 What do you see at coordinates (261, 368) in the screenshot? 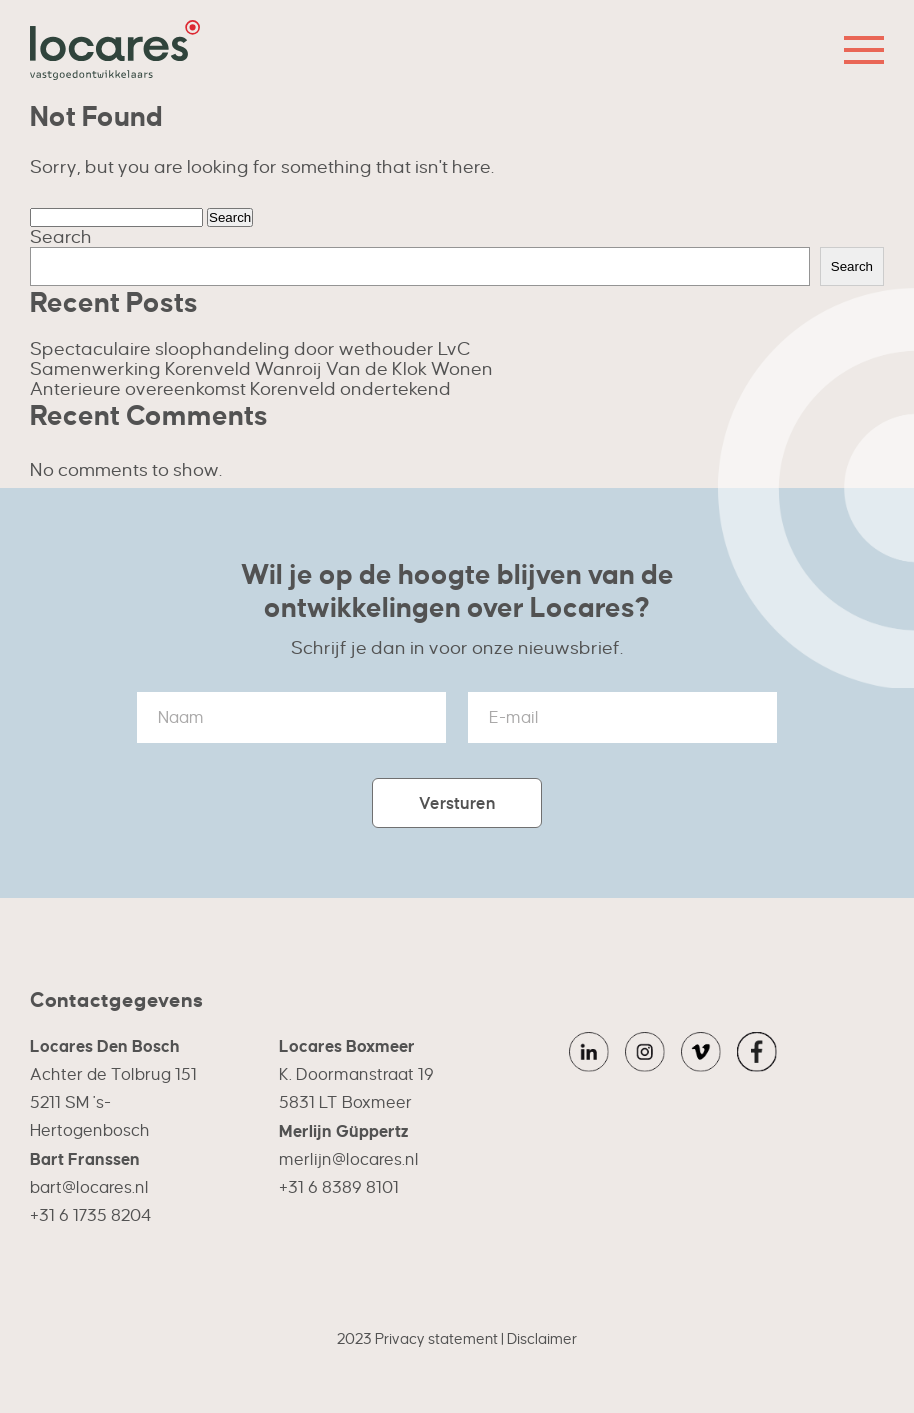
I see `Samenwerking Korenveld Wanroij Van de Klok Wonen` at bounding box center [261, 368].